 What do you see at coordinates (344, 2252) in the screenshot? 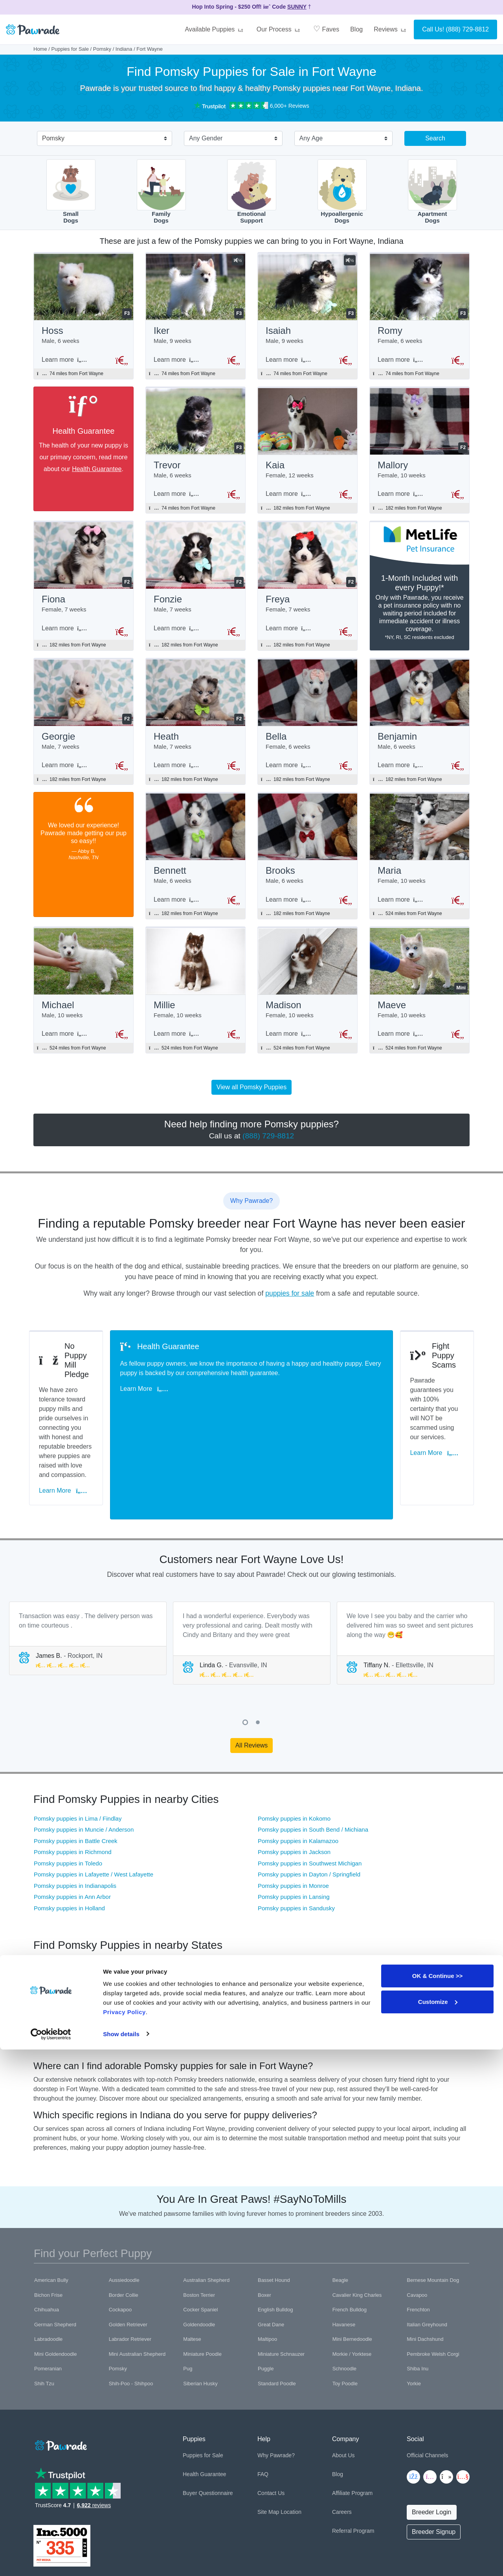
I see `Havanese` at bounding box center [344, 2252].